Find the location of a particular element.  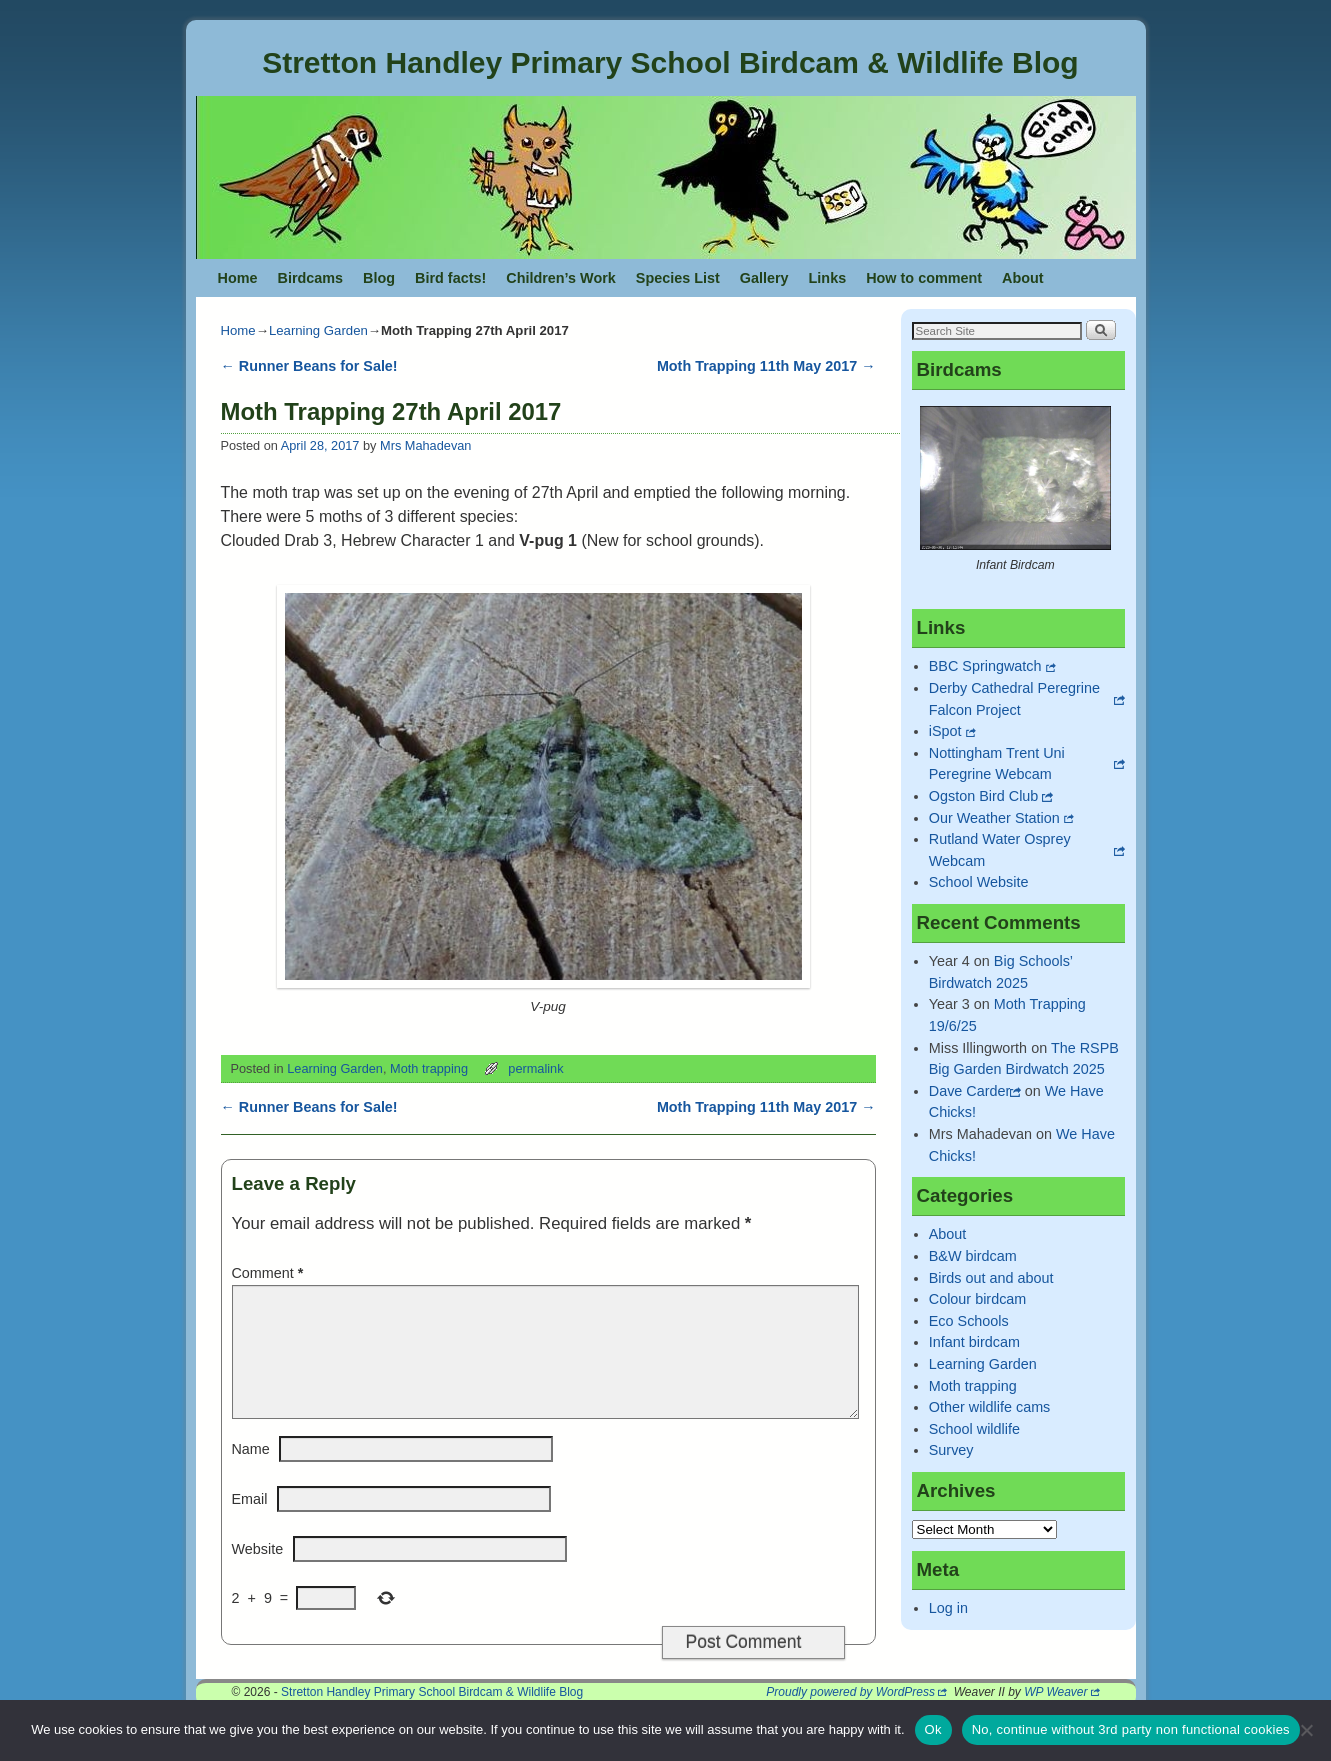

Children’s Work is located at coordinates (561, 278).